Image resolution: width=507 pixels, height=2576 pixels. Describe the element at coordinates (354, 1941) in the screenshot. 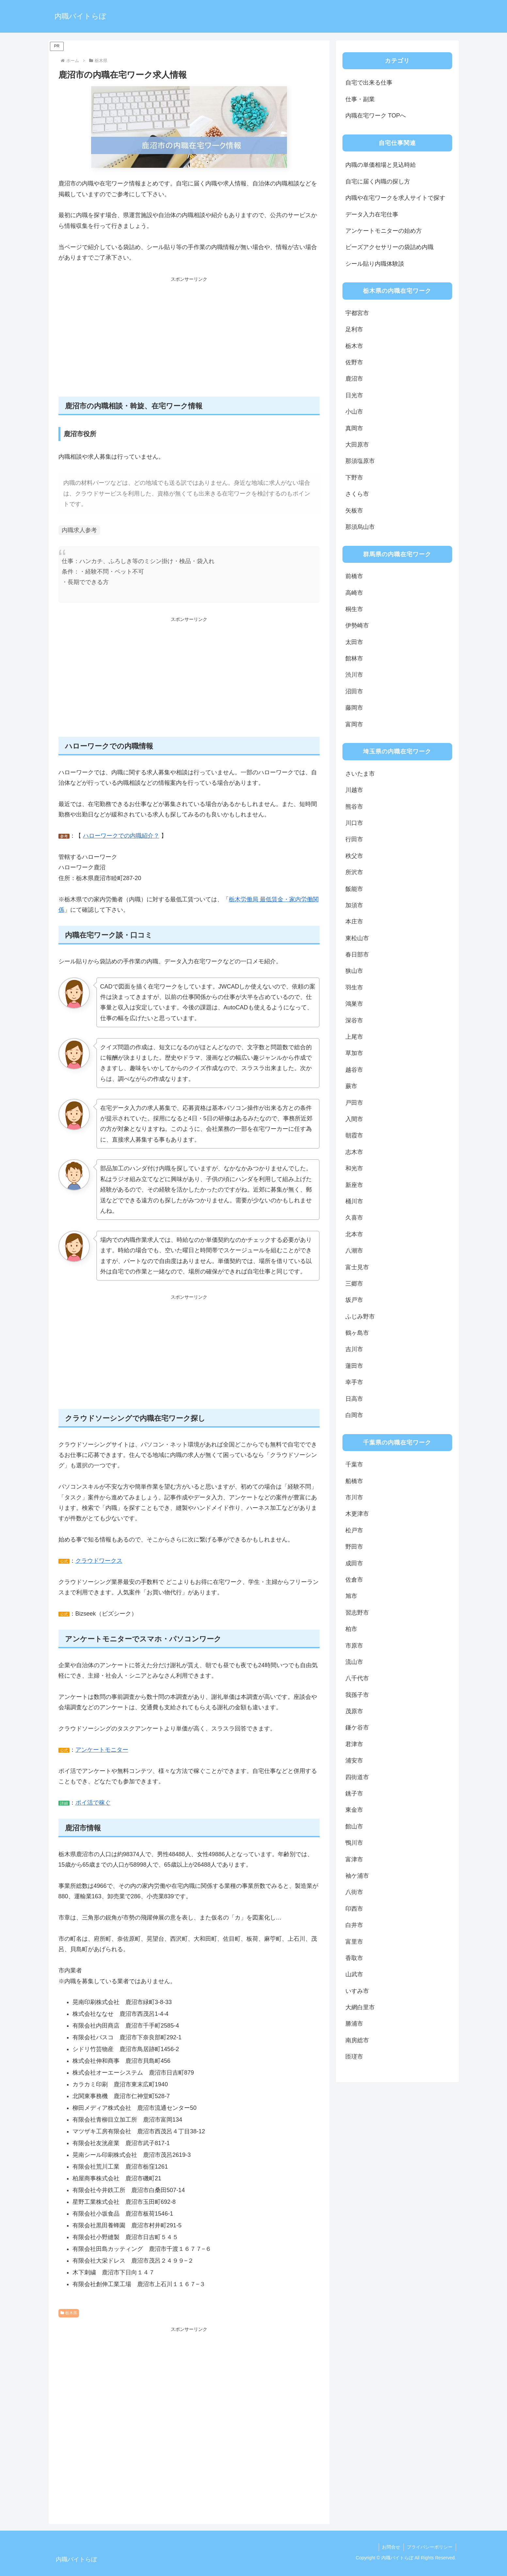

I see `富里市` at that location.